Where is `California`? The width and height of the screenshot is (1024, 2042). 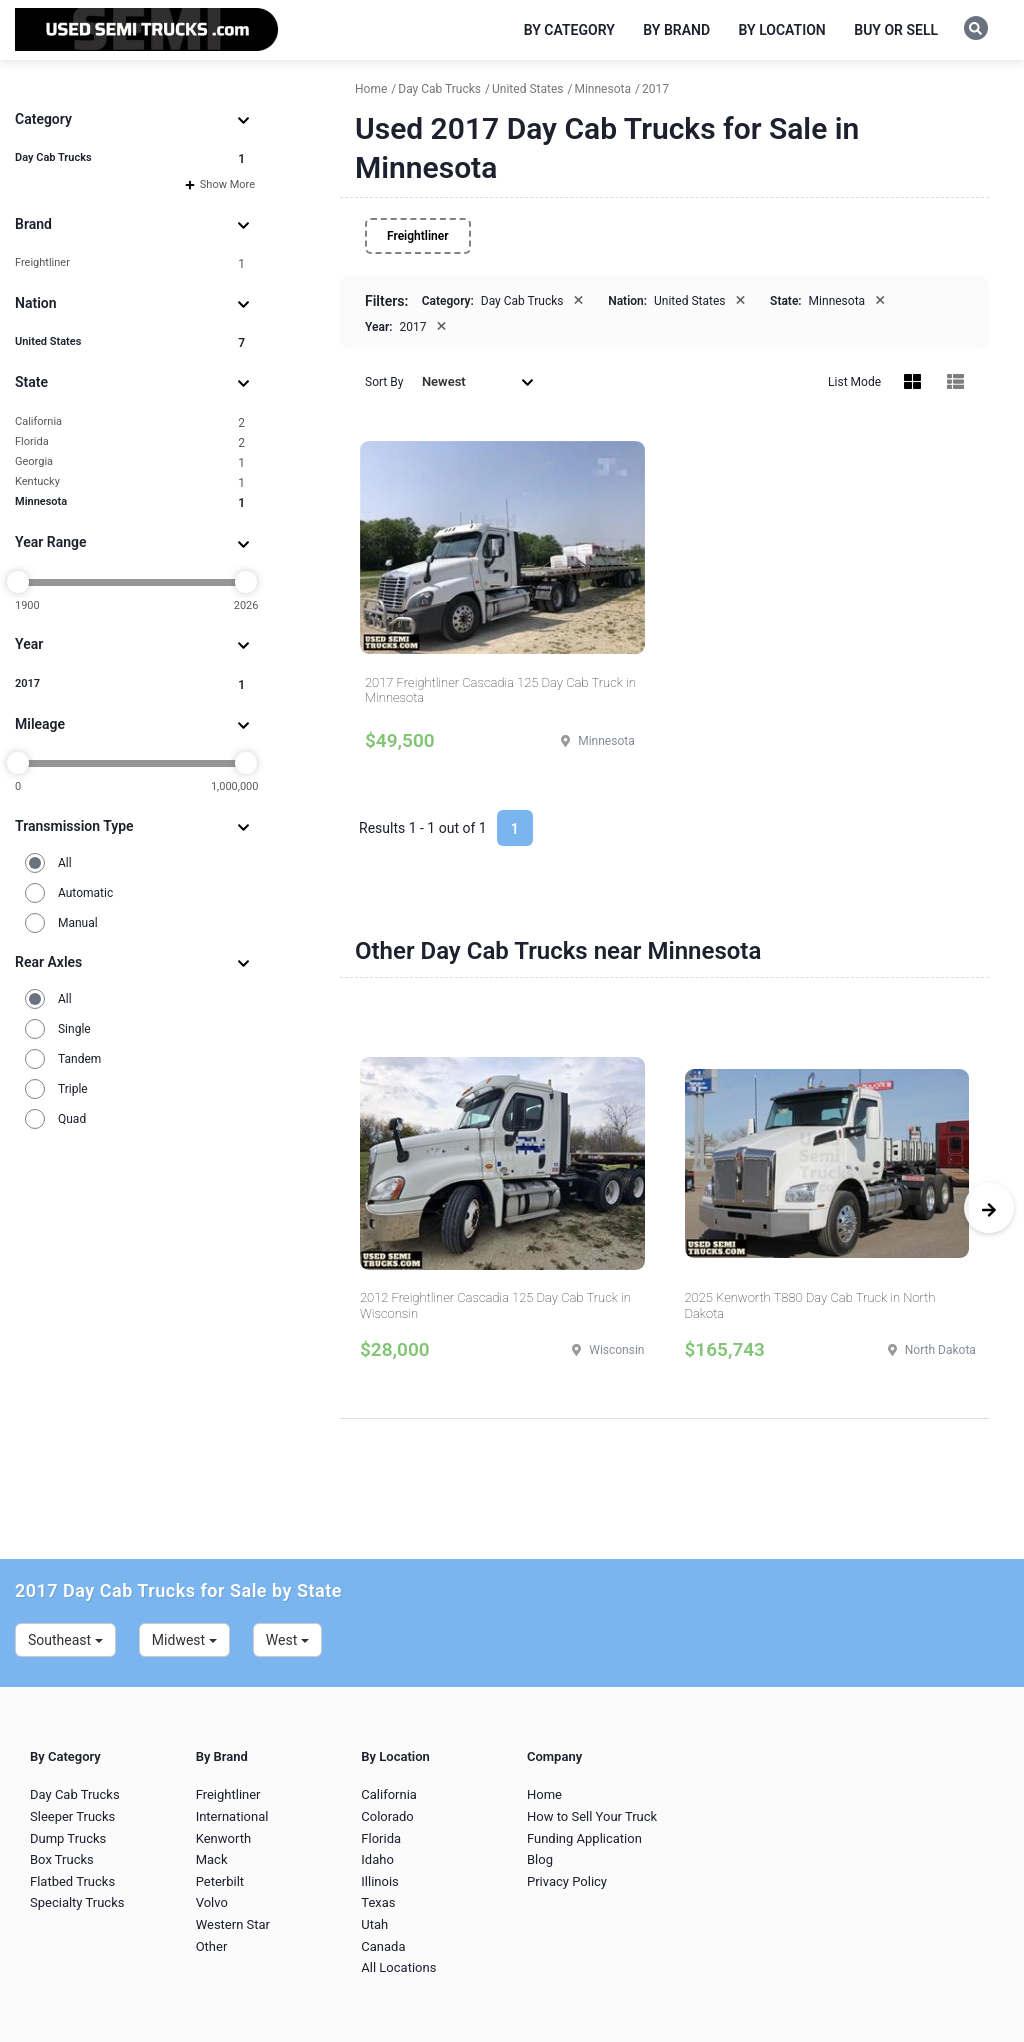 California is located at coordinates (130, 422).